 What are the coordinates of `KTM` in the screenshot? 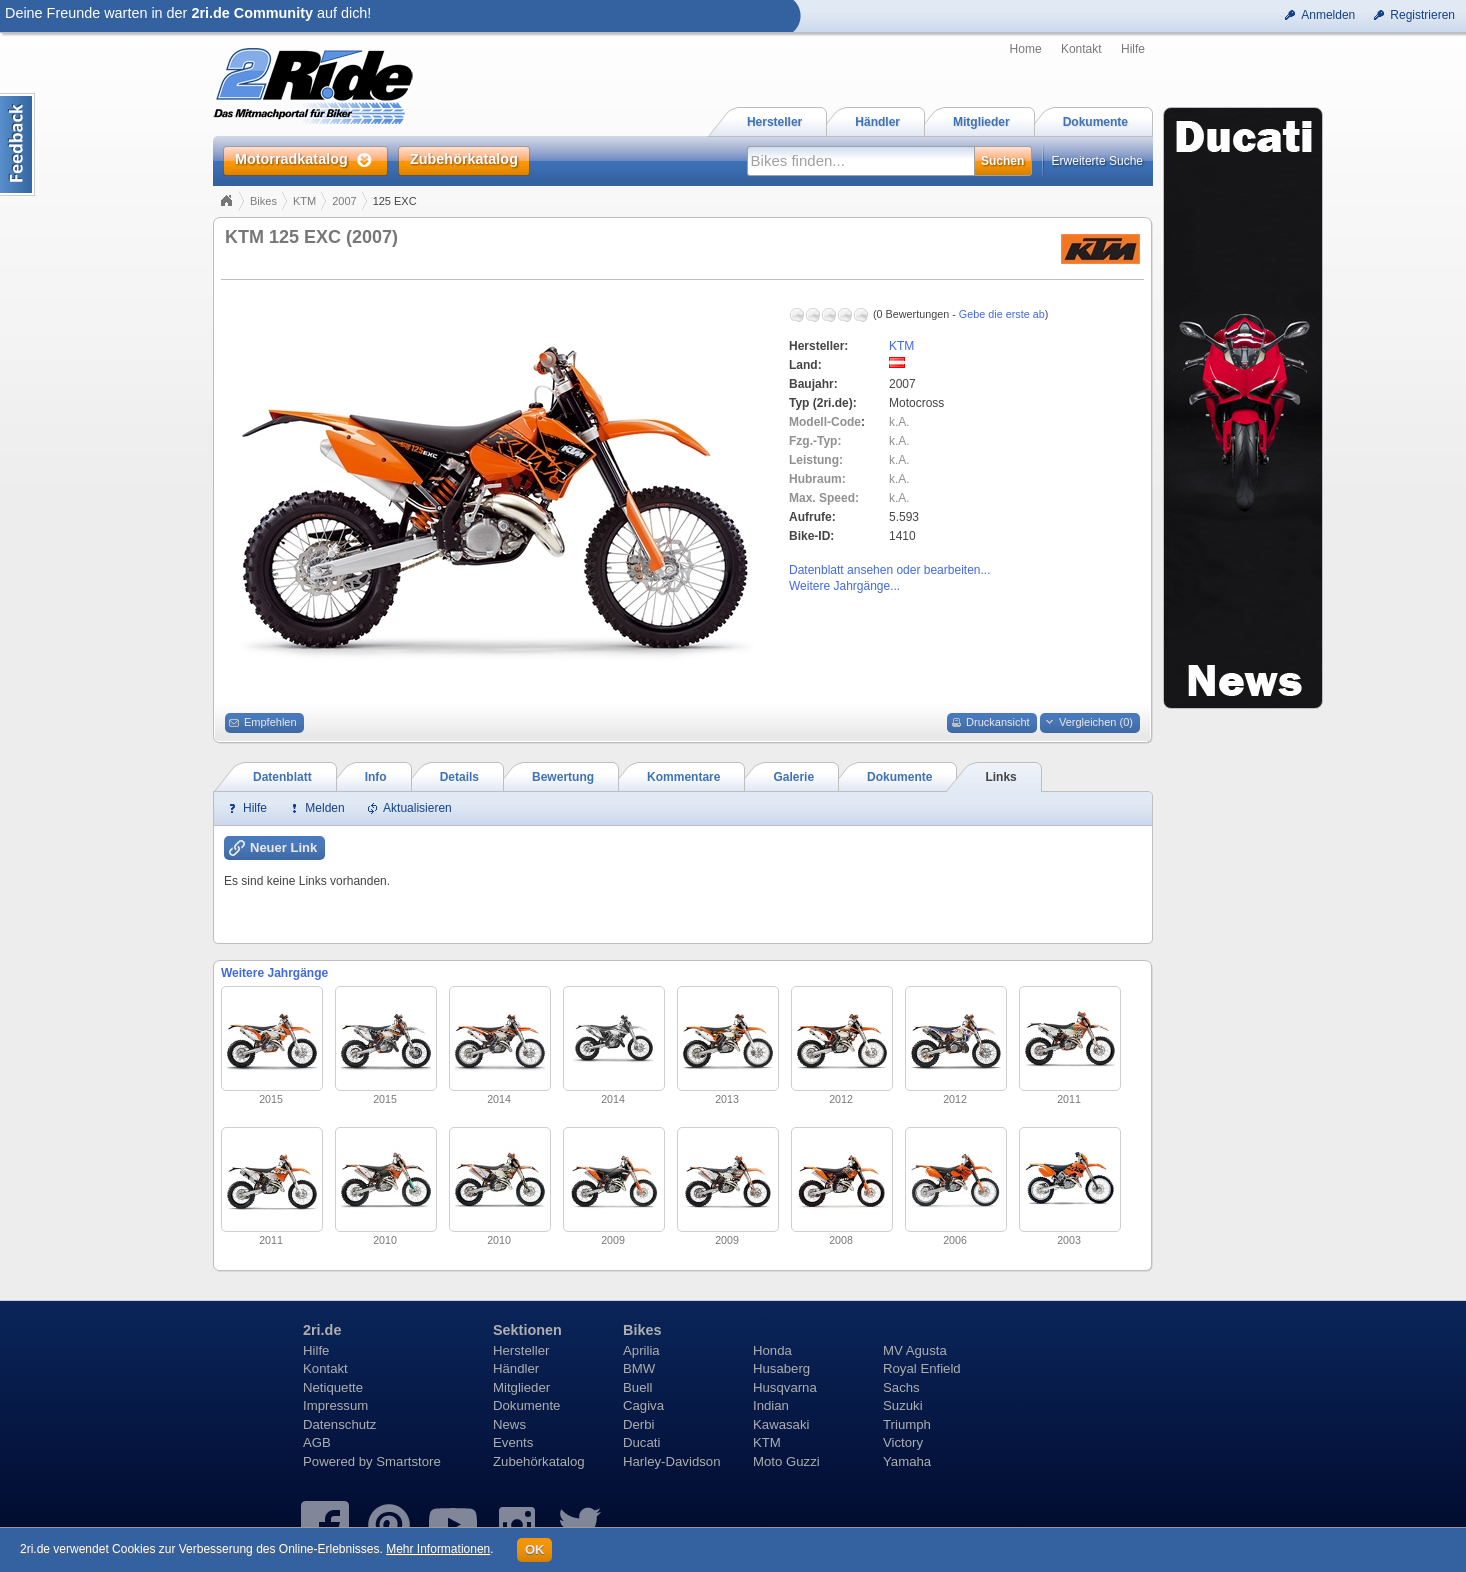 It's located at (304, 201).